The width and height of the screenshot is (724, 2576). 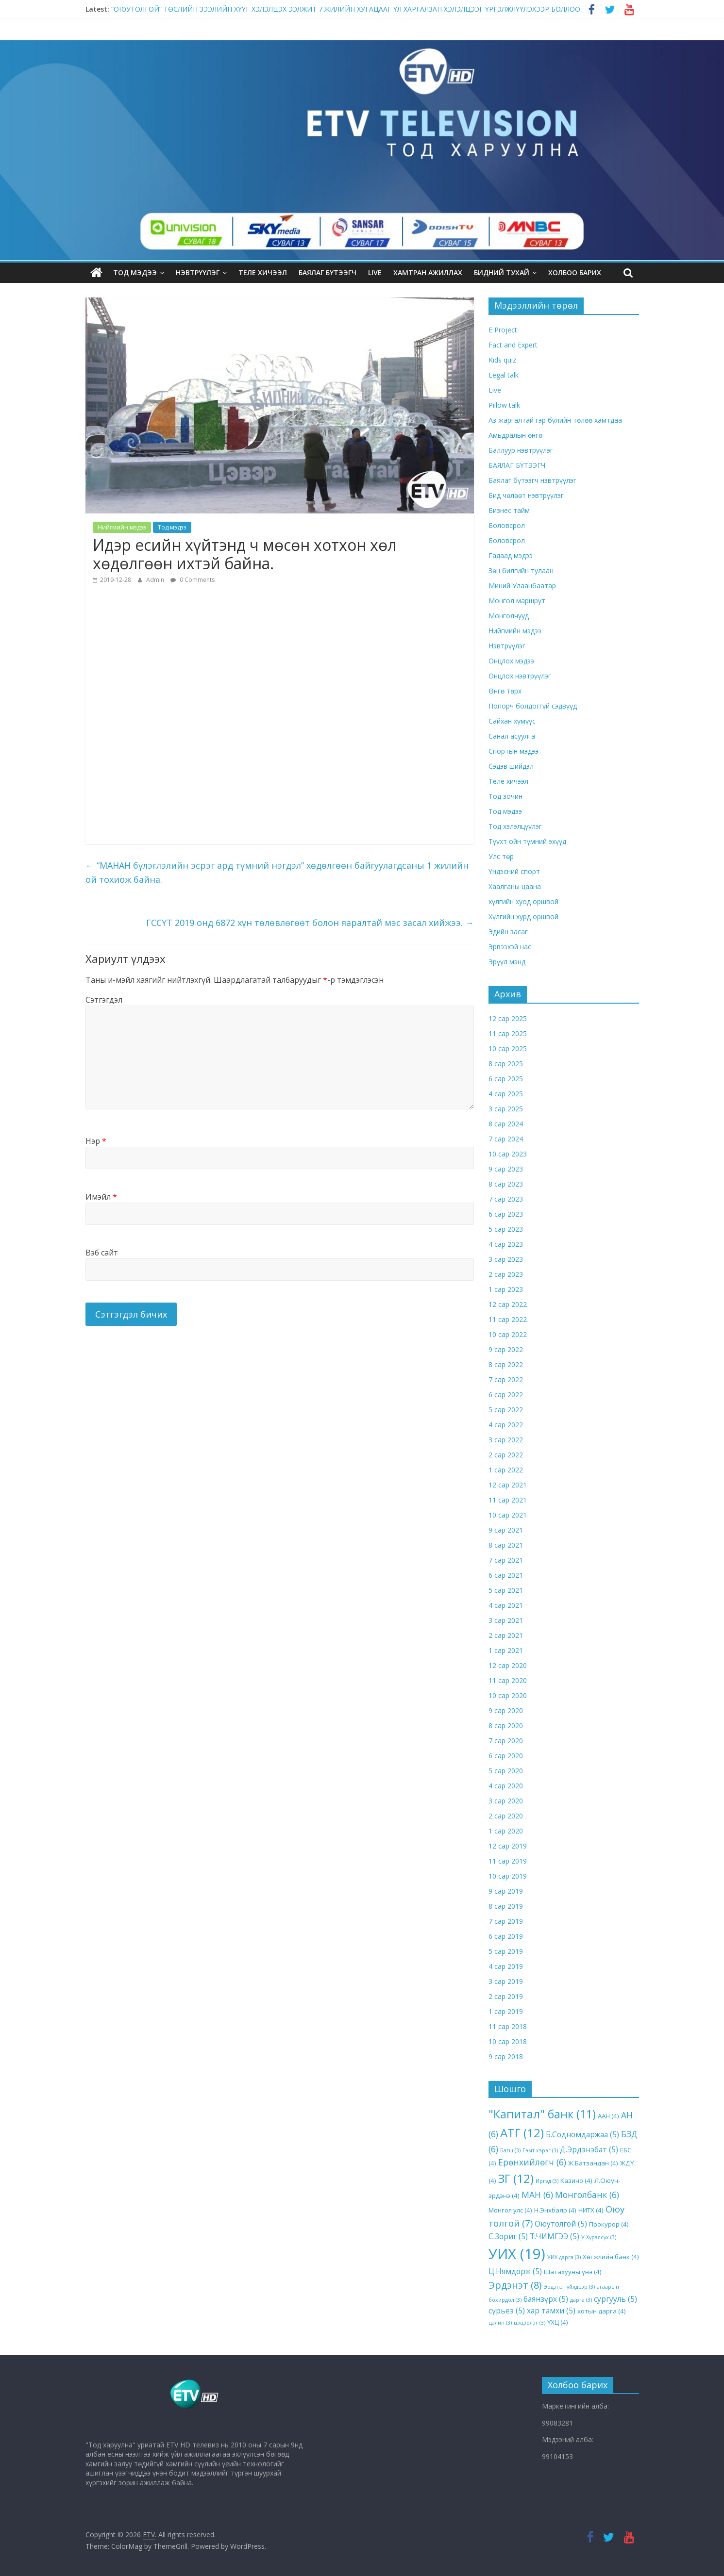 What do you see at coordinates (505, 1273) in the screenshot?
I see `2 сар 2023` at bounding box center [505, 1273].